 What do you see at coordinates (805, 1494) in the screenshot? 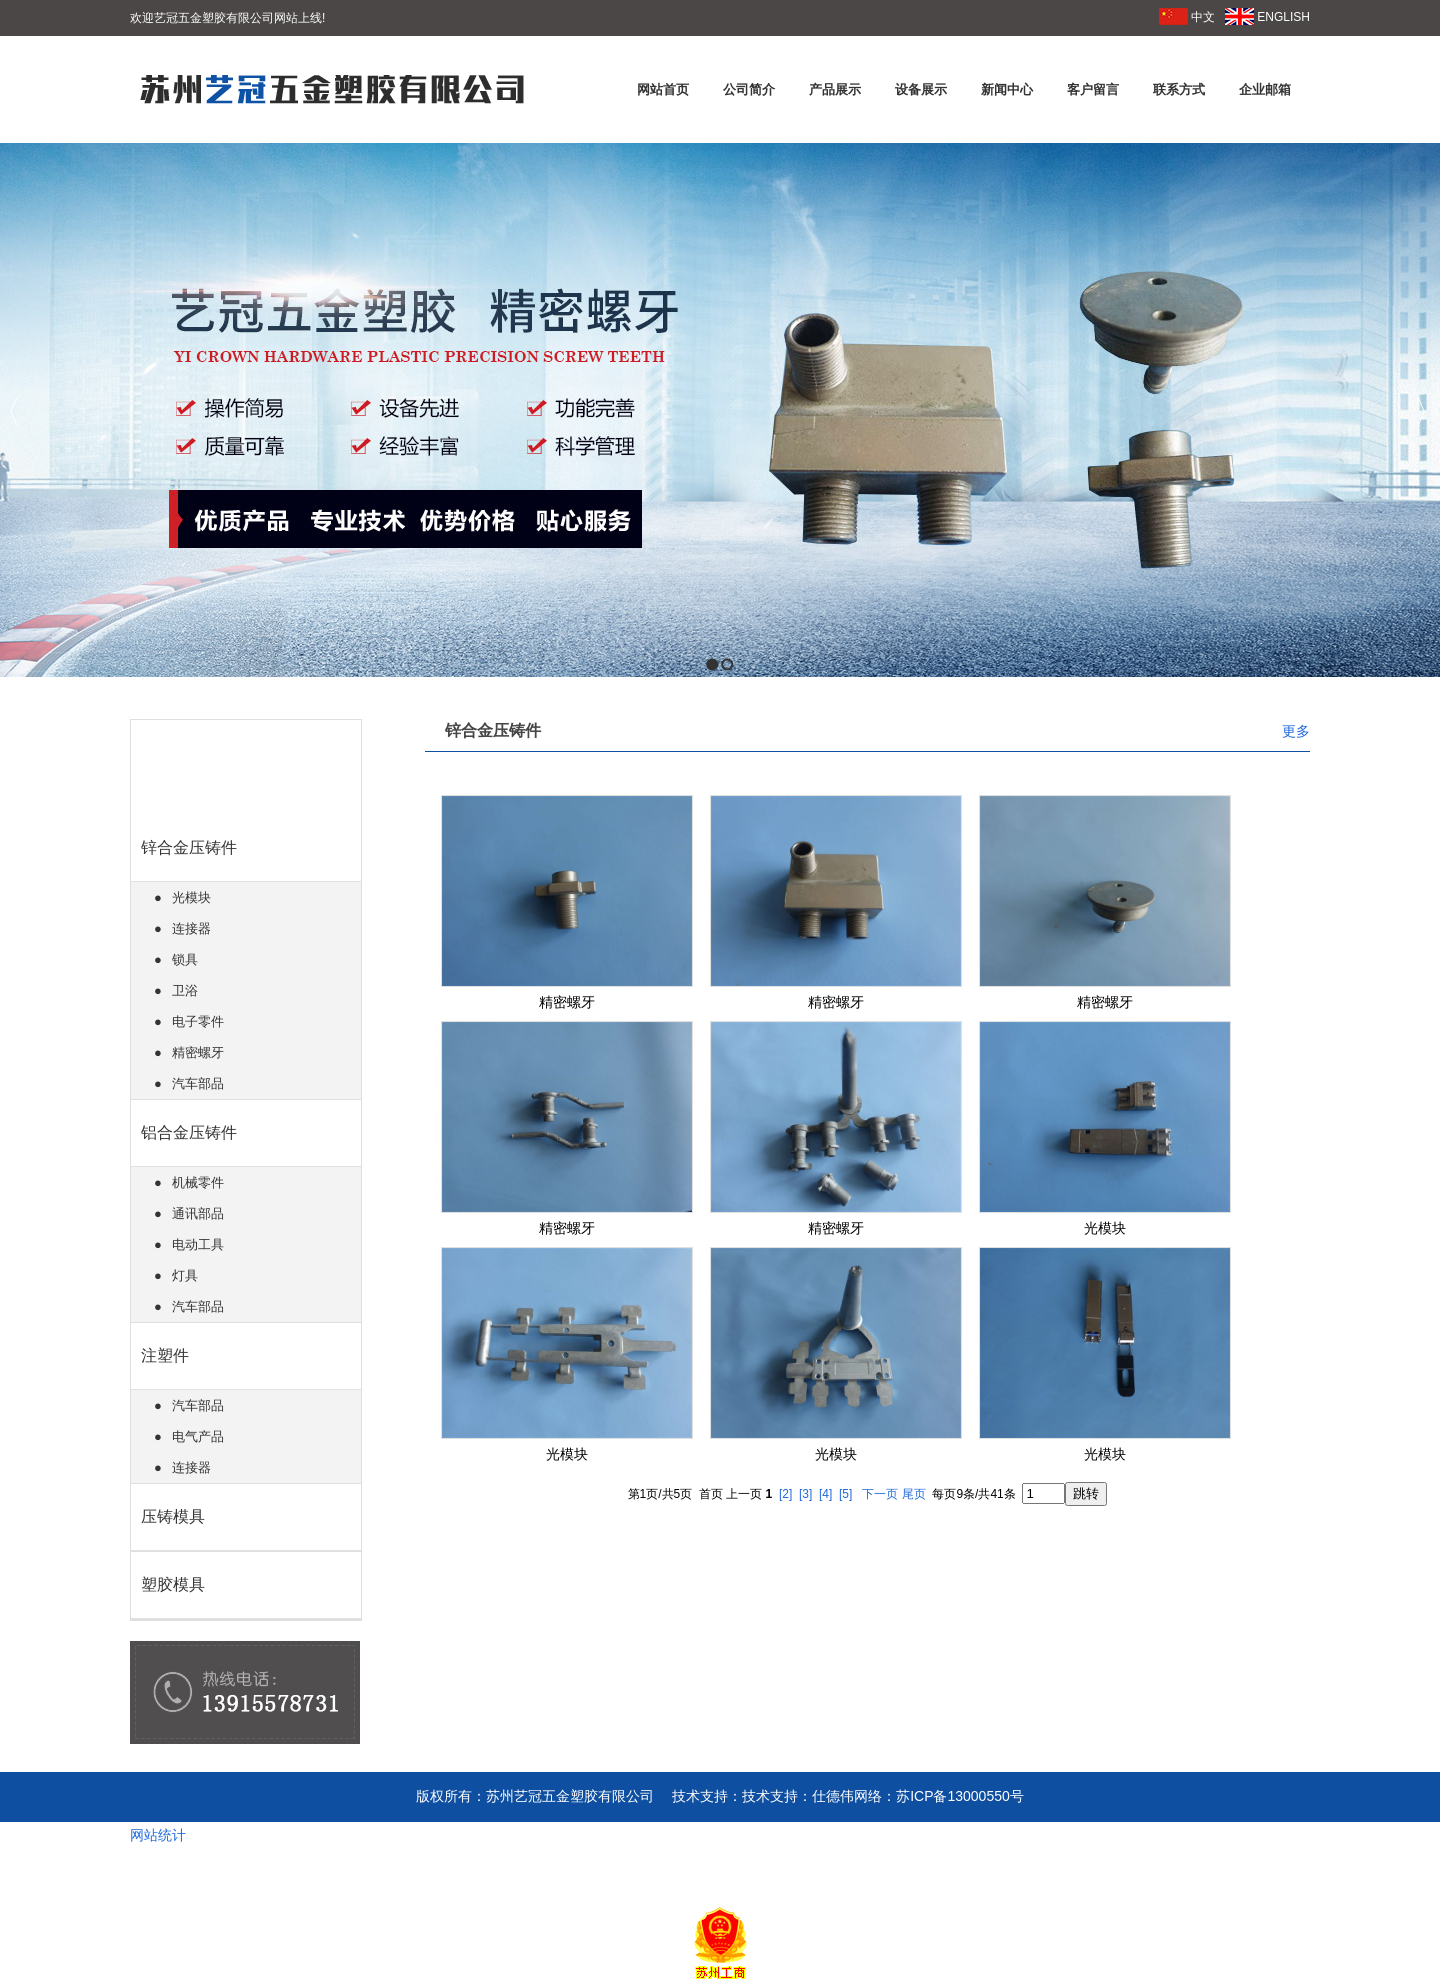
I see `[3]` at bounding box center [805, 1494].